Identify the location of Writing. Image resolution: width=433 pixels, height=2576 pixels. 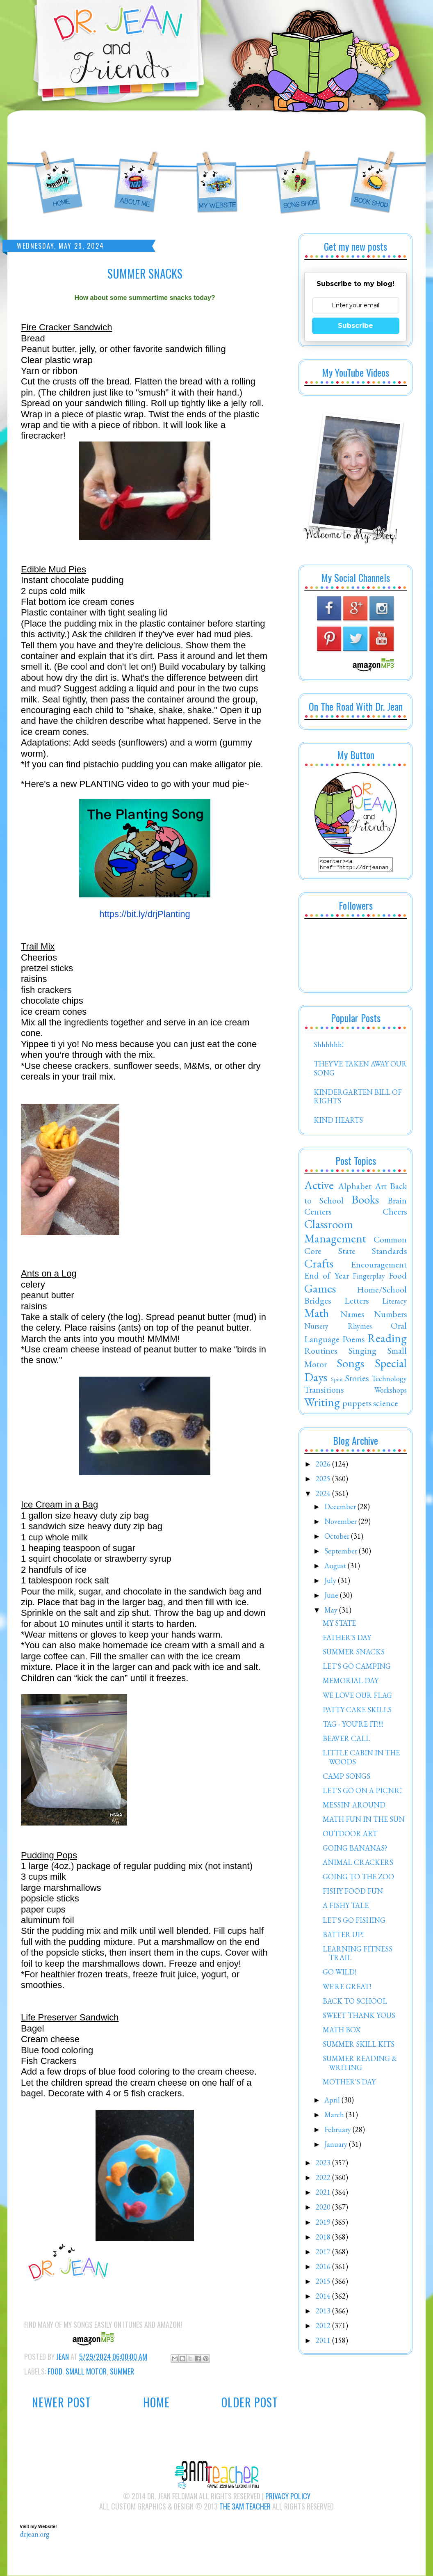
(322, 1404).